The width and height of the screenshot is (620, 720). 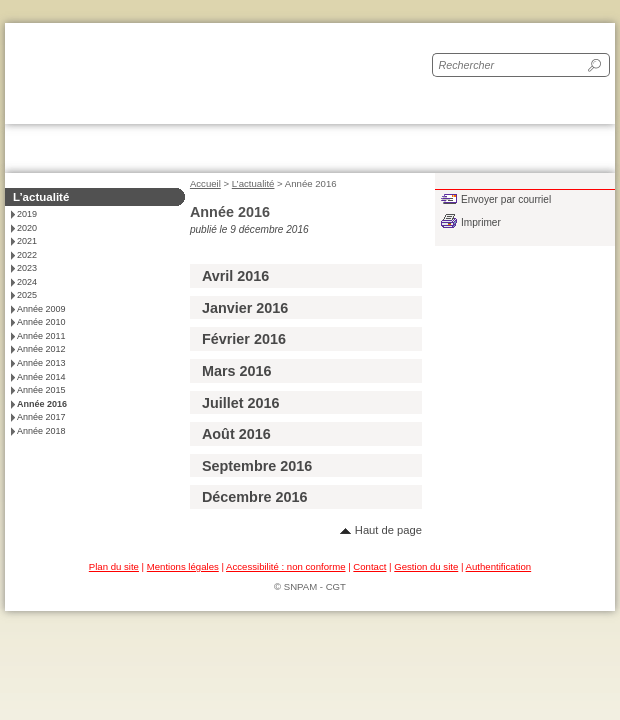 What do you see at coordinates (257, 466) in the screenshot?
I see `Septembre 2016` at bounding box center [257, 466].